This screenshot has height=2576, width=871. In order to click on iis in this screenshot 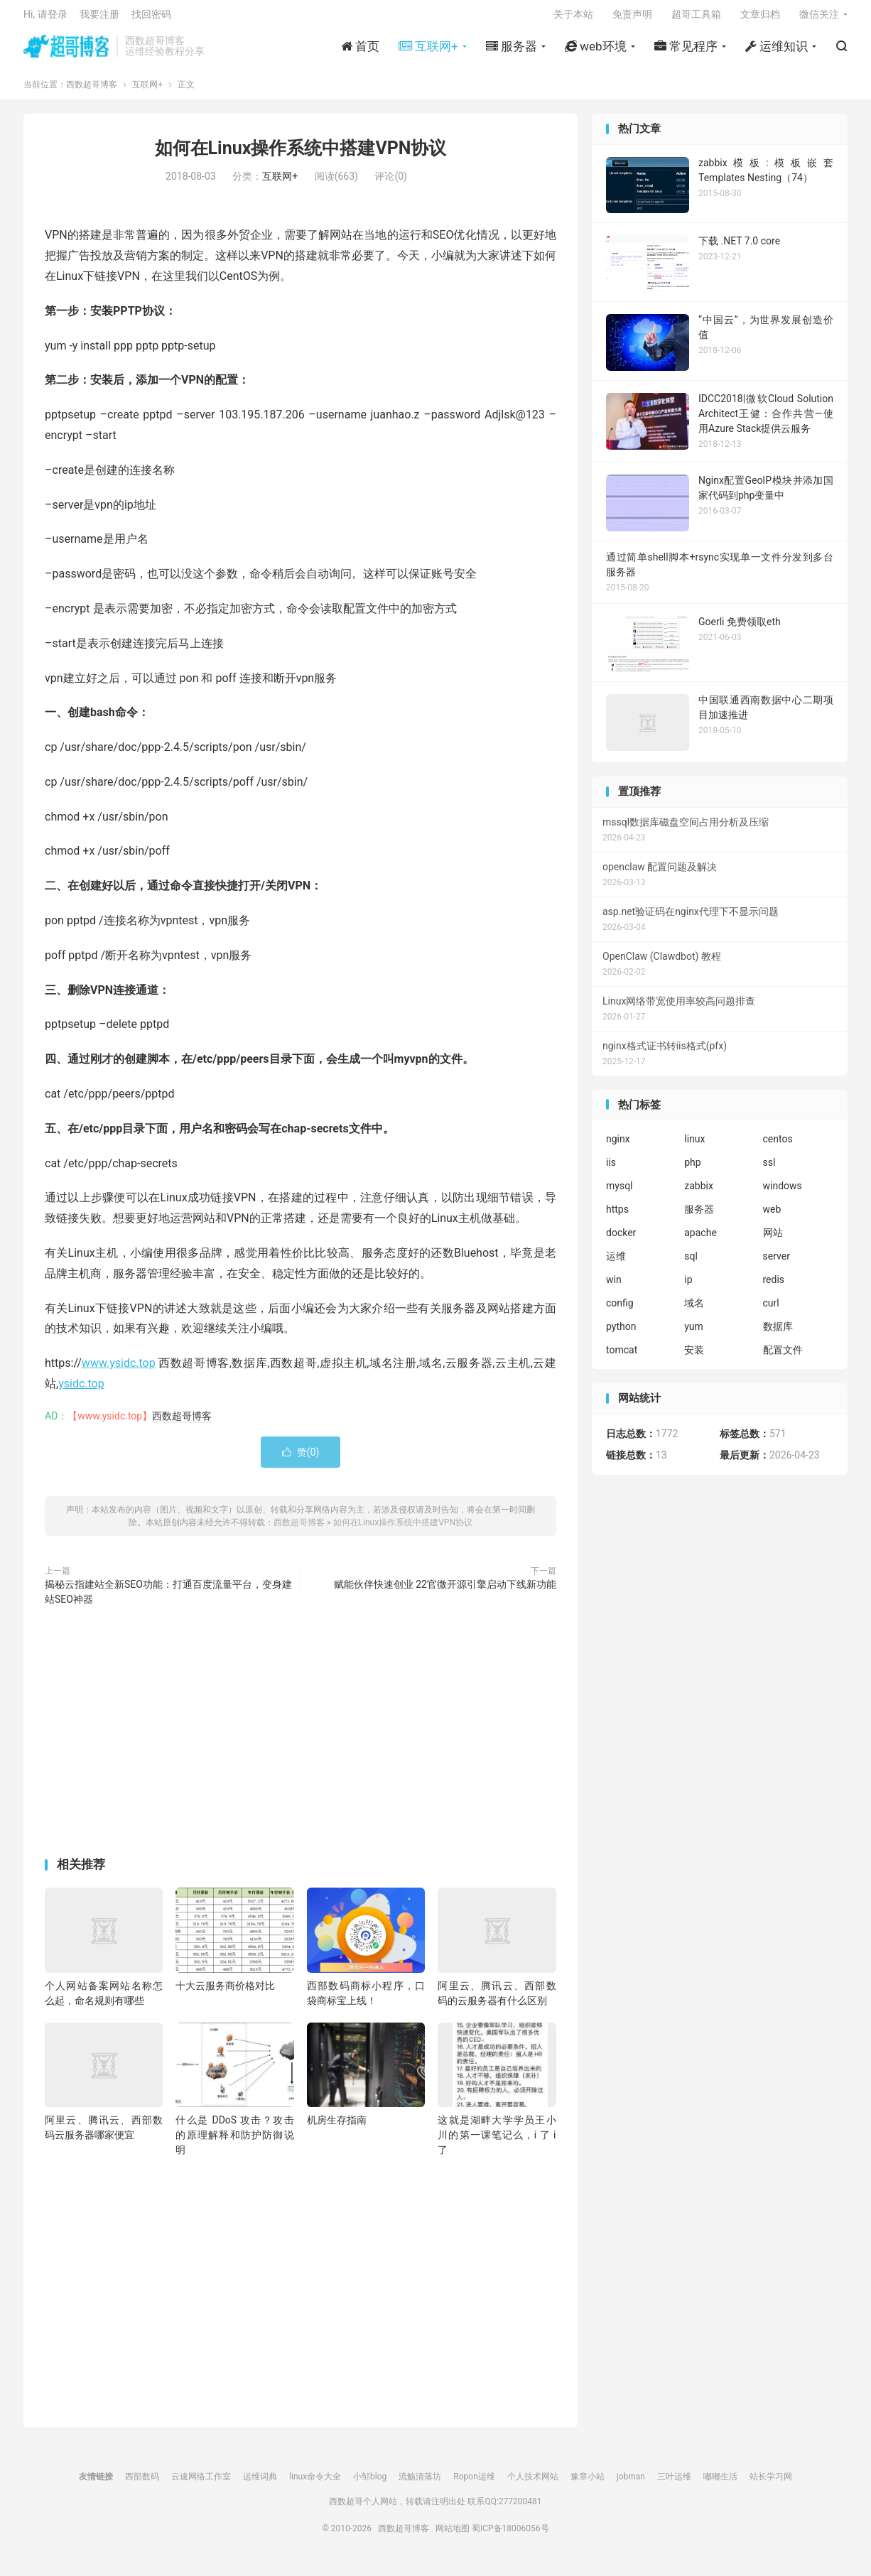, I will do `click(611, 1170)`.